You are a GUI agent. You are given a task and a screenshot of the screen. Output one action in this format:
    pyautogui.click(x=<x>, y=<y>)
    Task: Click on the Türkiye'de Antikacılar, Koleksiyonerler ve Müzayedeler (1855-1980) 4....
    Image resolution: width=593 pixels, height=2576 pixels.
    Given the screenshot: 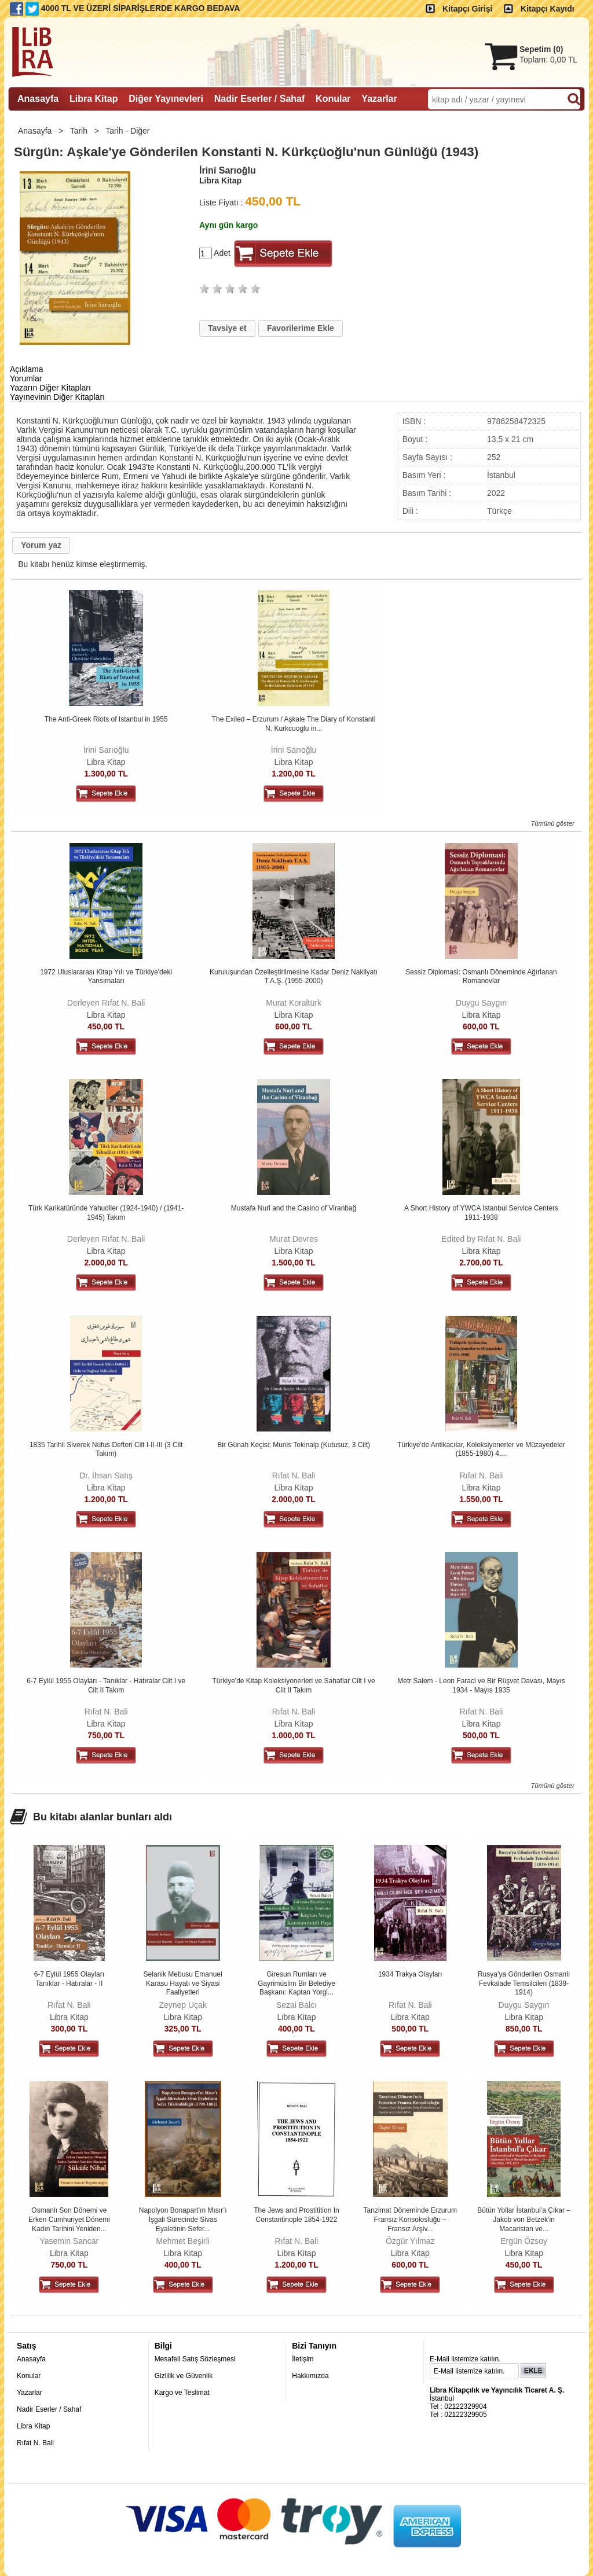 What is the action you would take?
    pyautogui.click(x=481, y=1449)
    